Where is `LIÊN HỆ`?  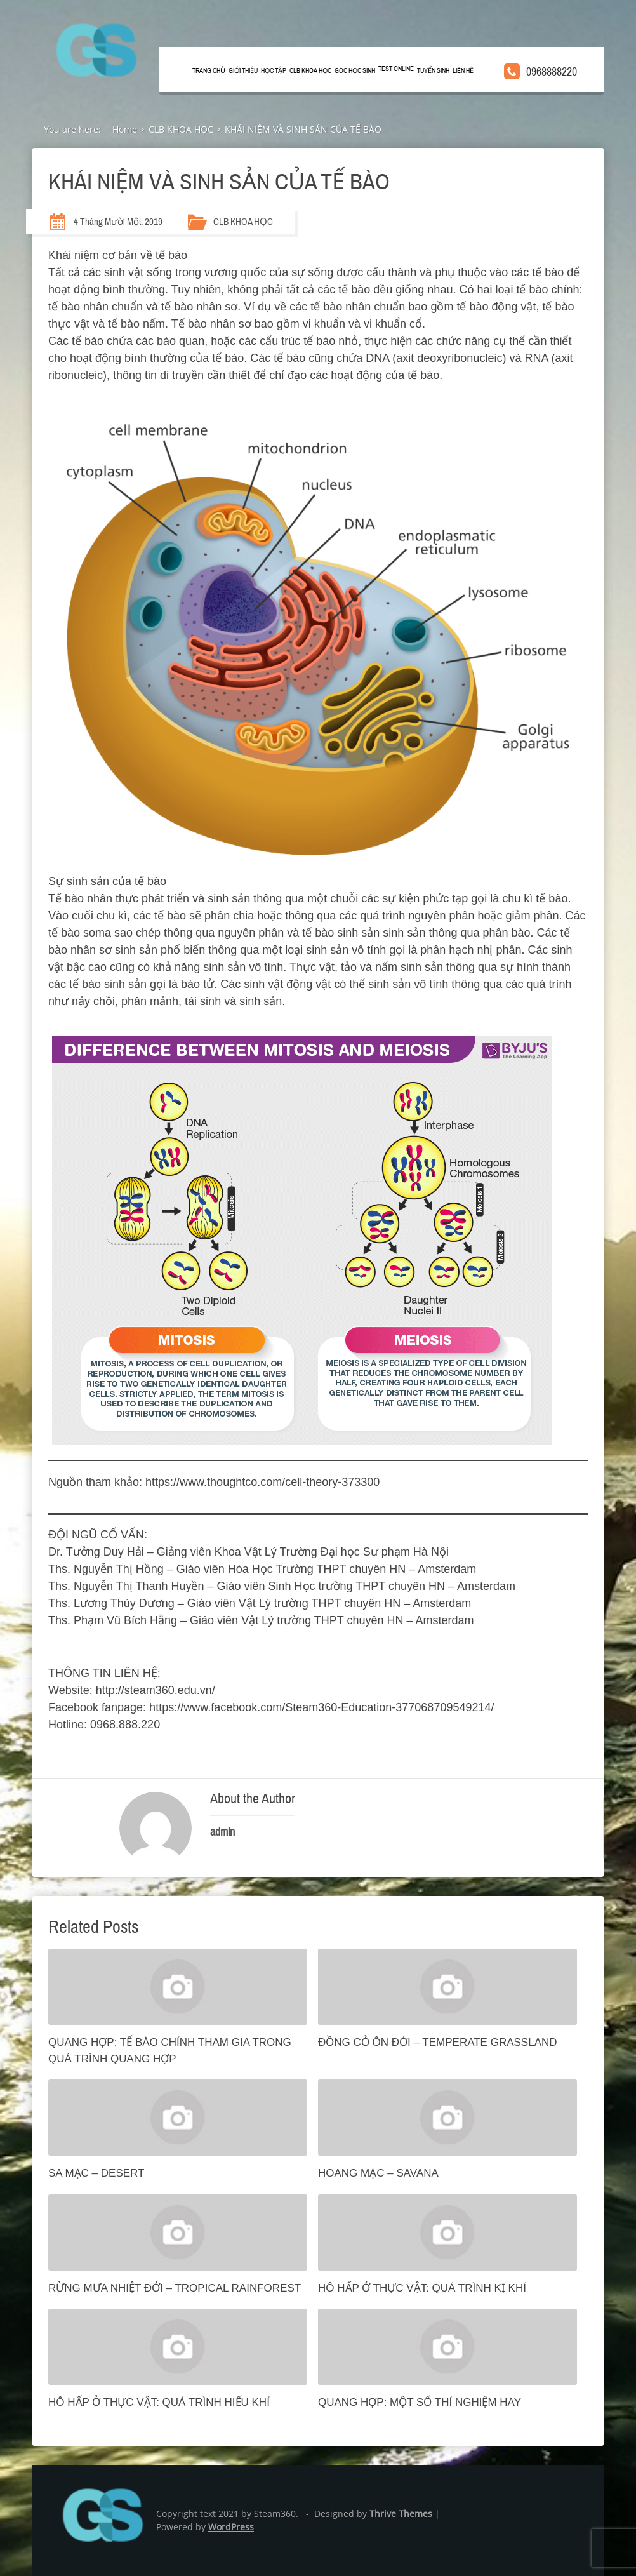
LIÊN HỆ is located at coordinates (463, 70).